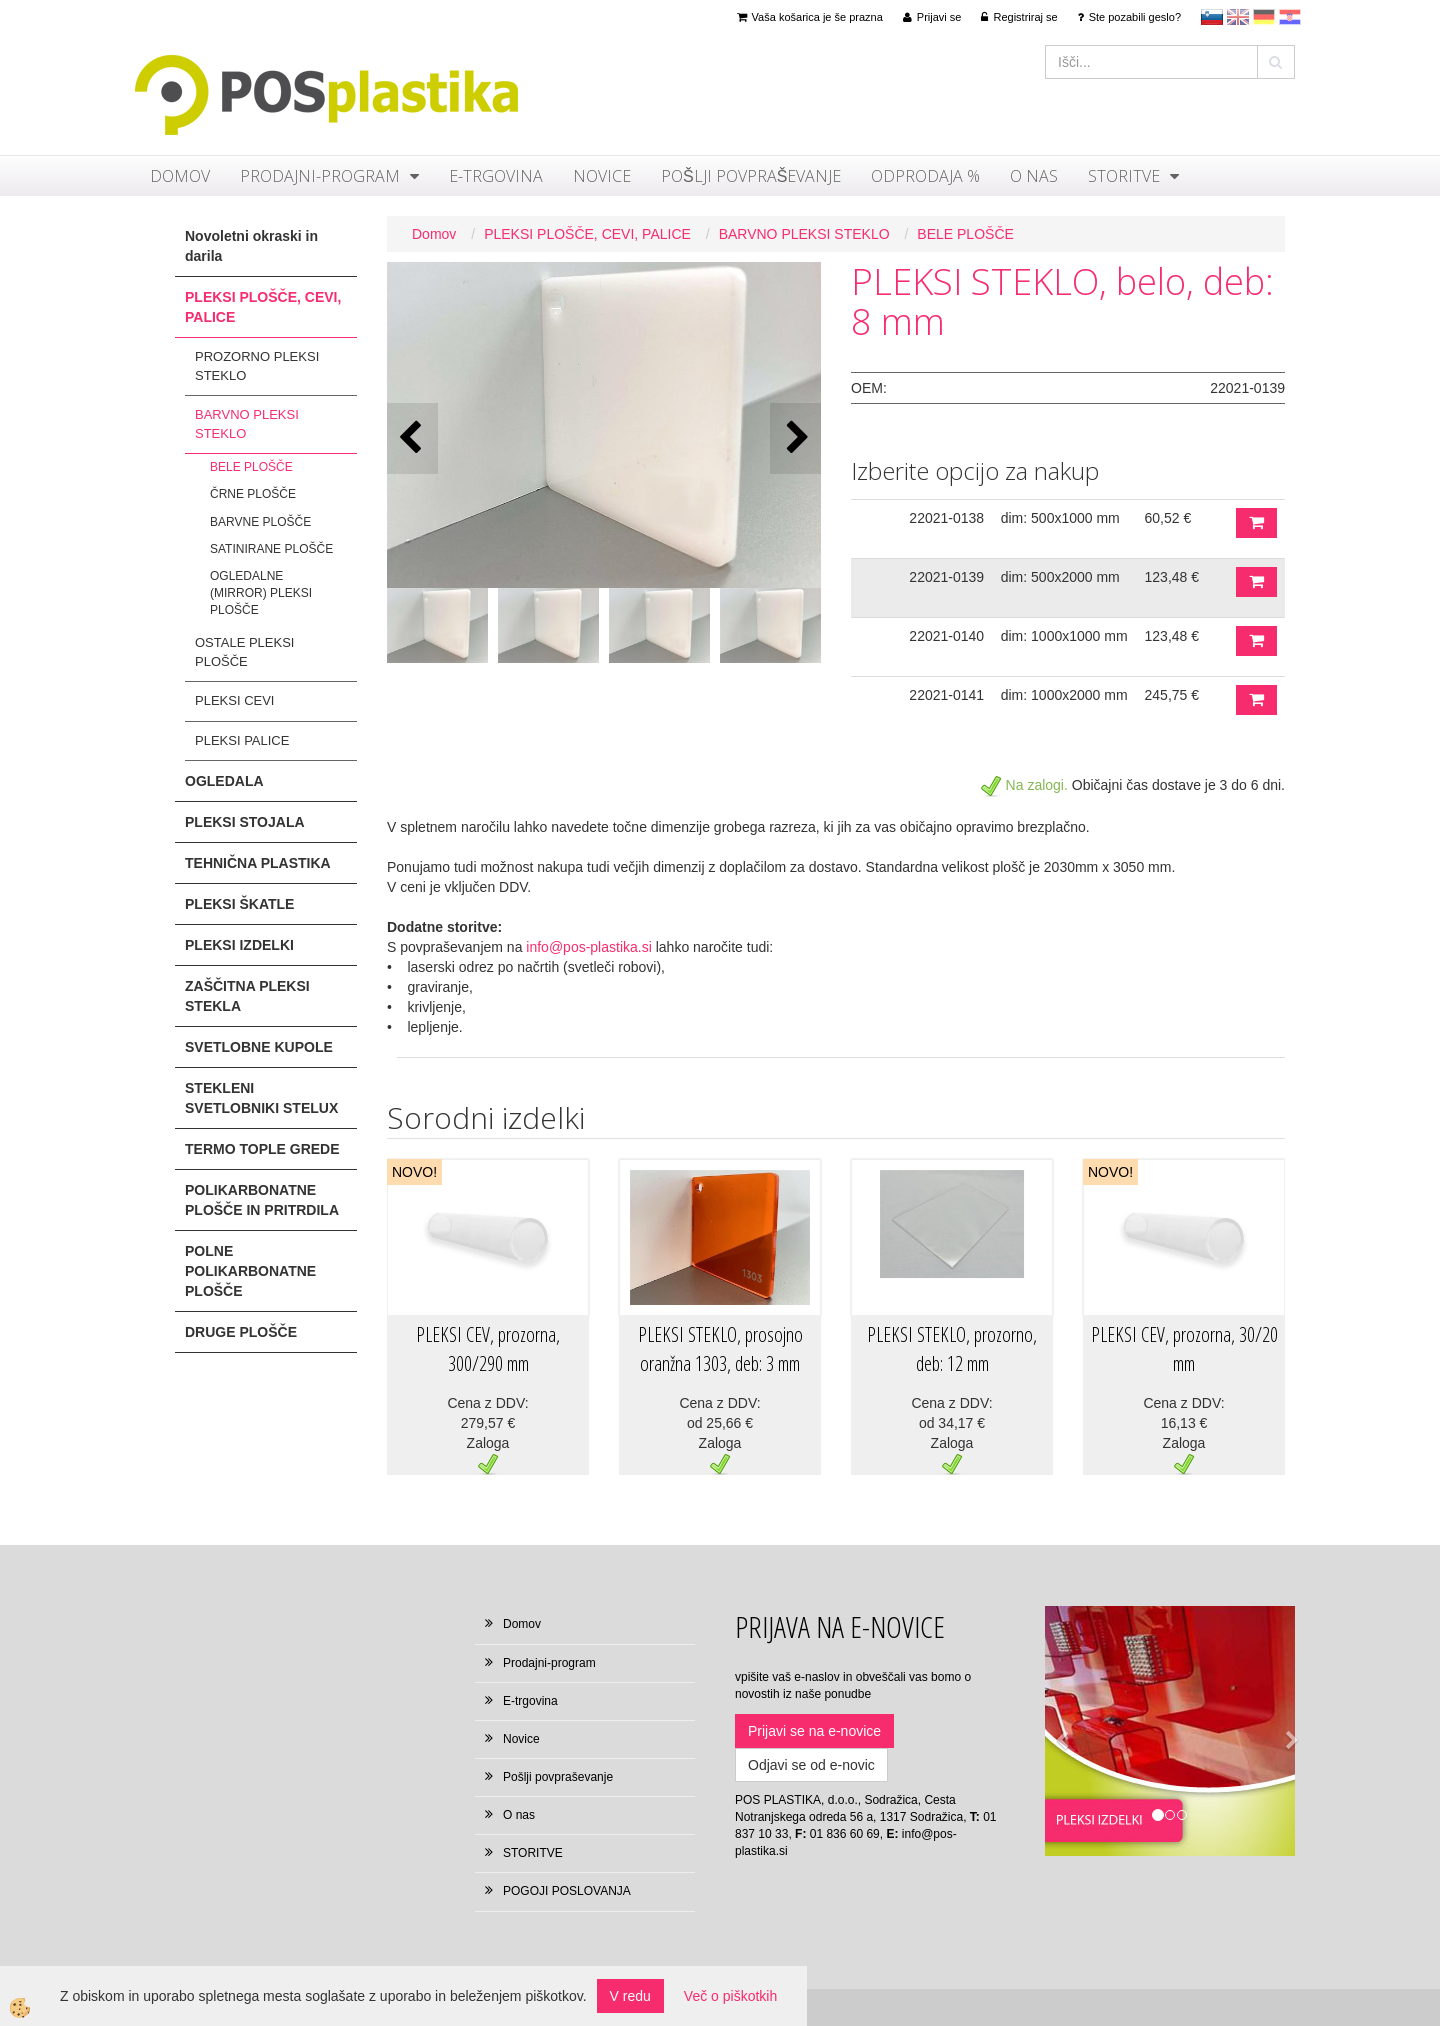  I want to click on 22021-0138, so click(946, 518).